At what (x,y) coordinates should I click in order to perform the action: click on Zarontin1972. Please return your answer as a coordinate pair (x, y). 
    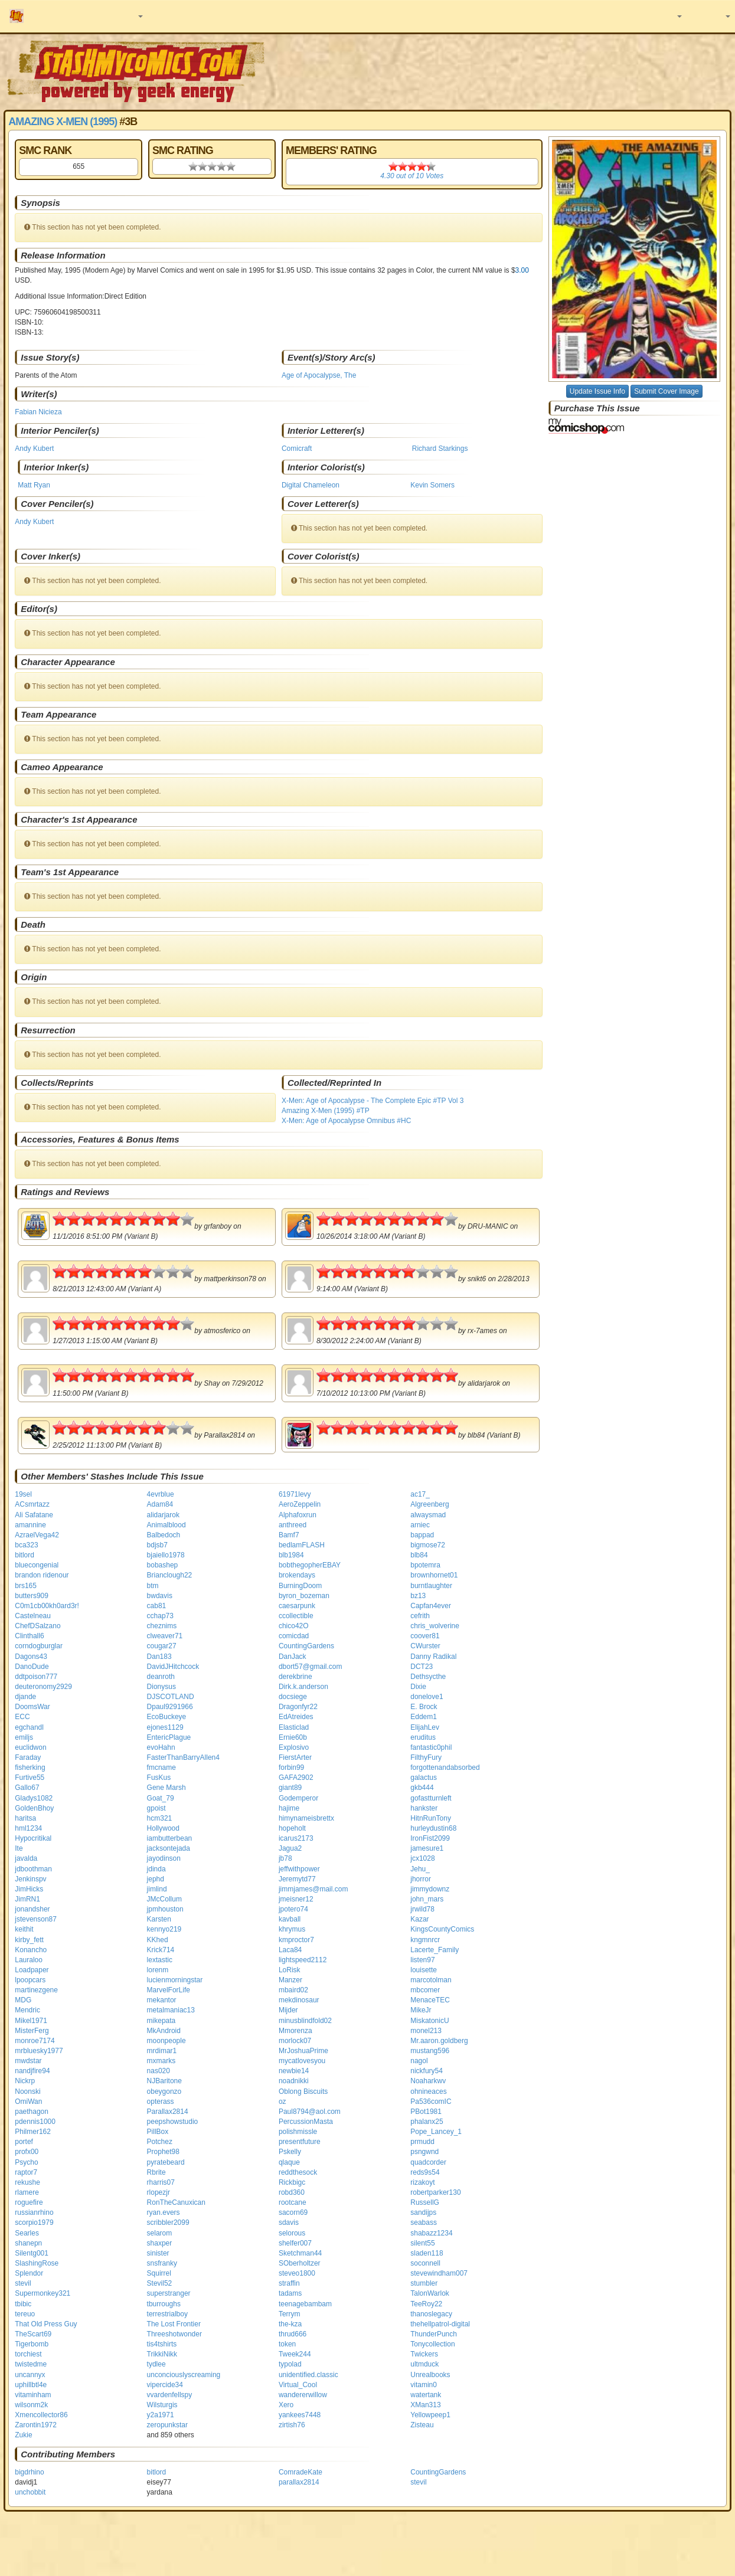
    Looking at the image, I should click on (36, 2425).